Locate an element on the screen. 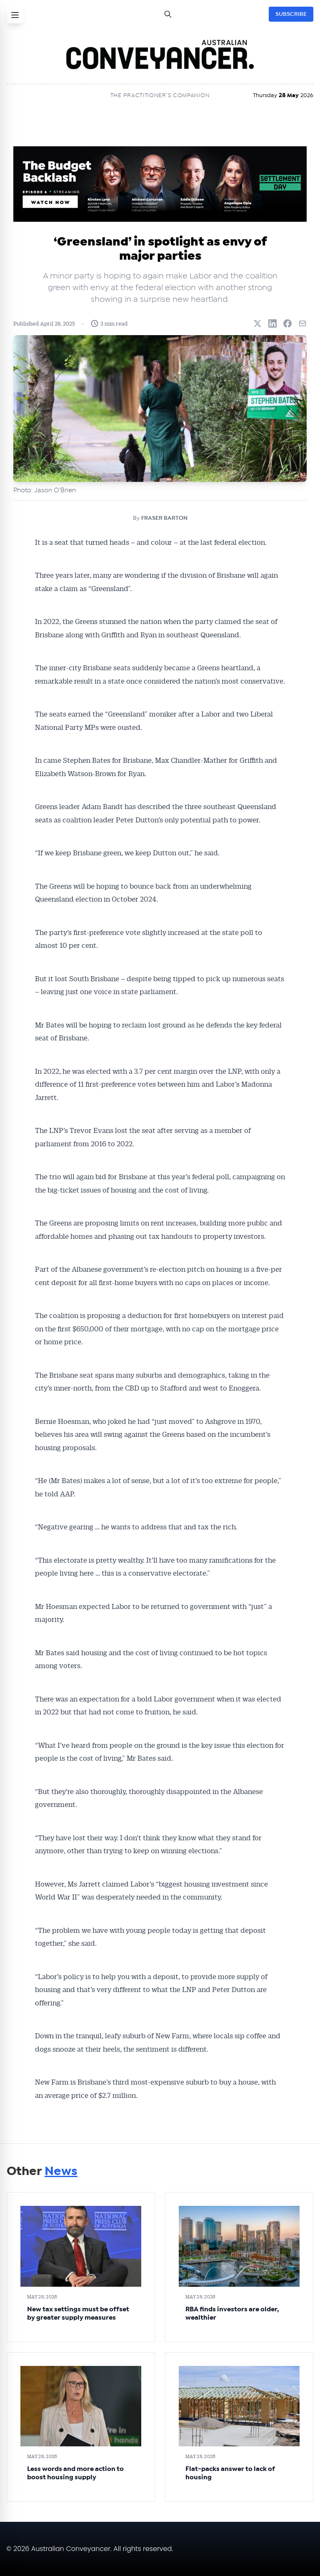  SUBSCRIBE is located at coordinates (291, 14).